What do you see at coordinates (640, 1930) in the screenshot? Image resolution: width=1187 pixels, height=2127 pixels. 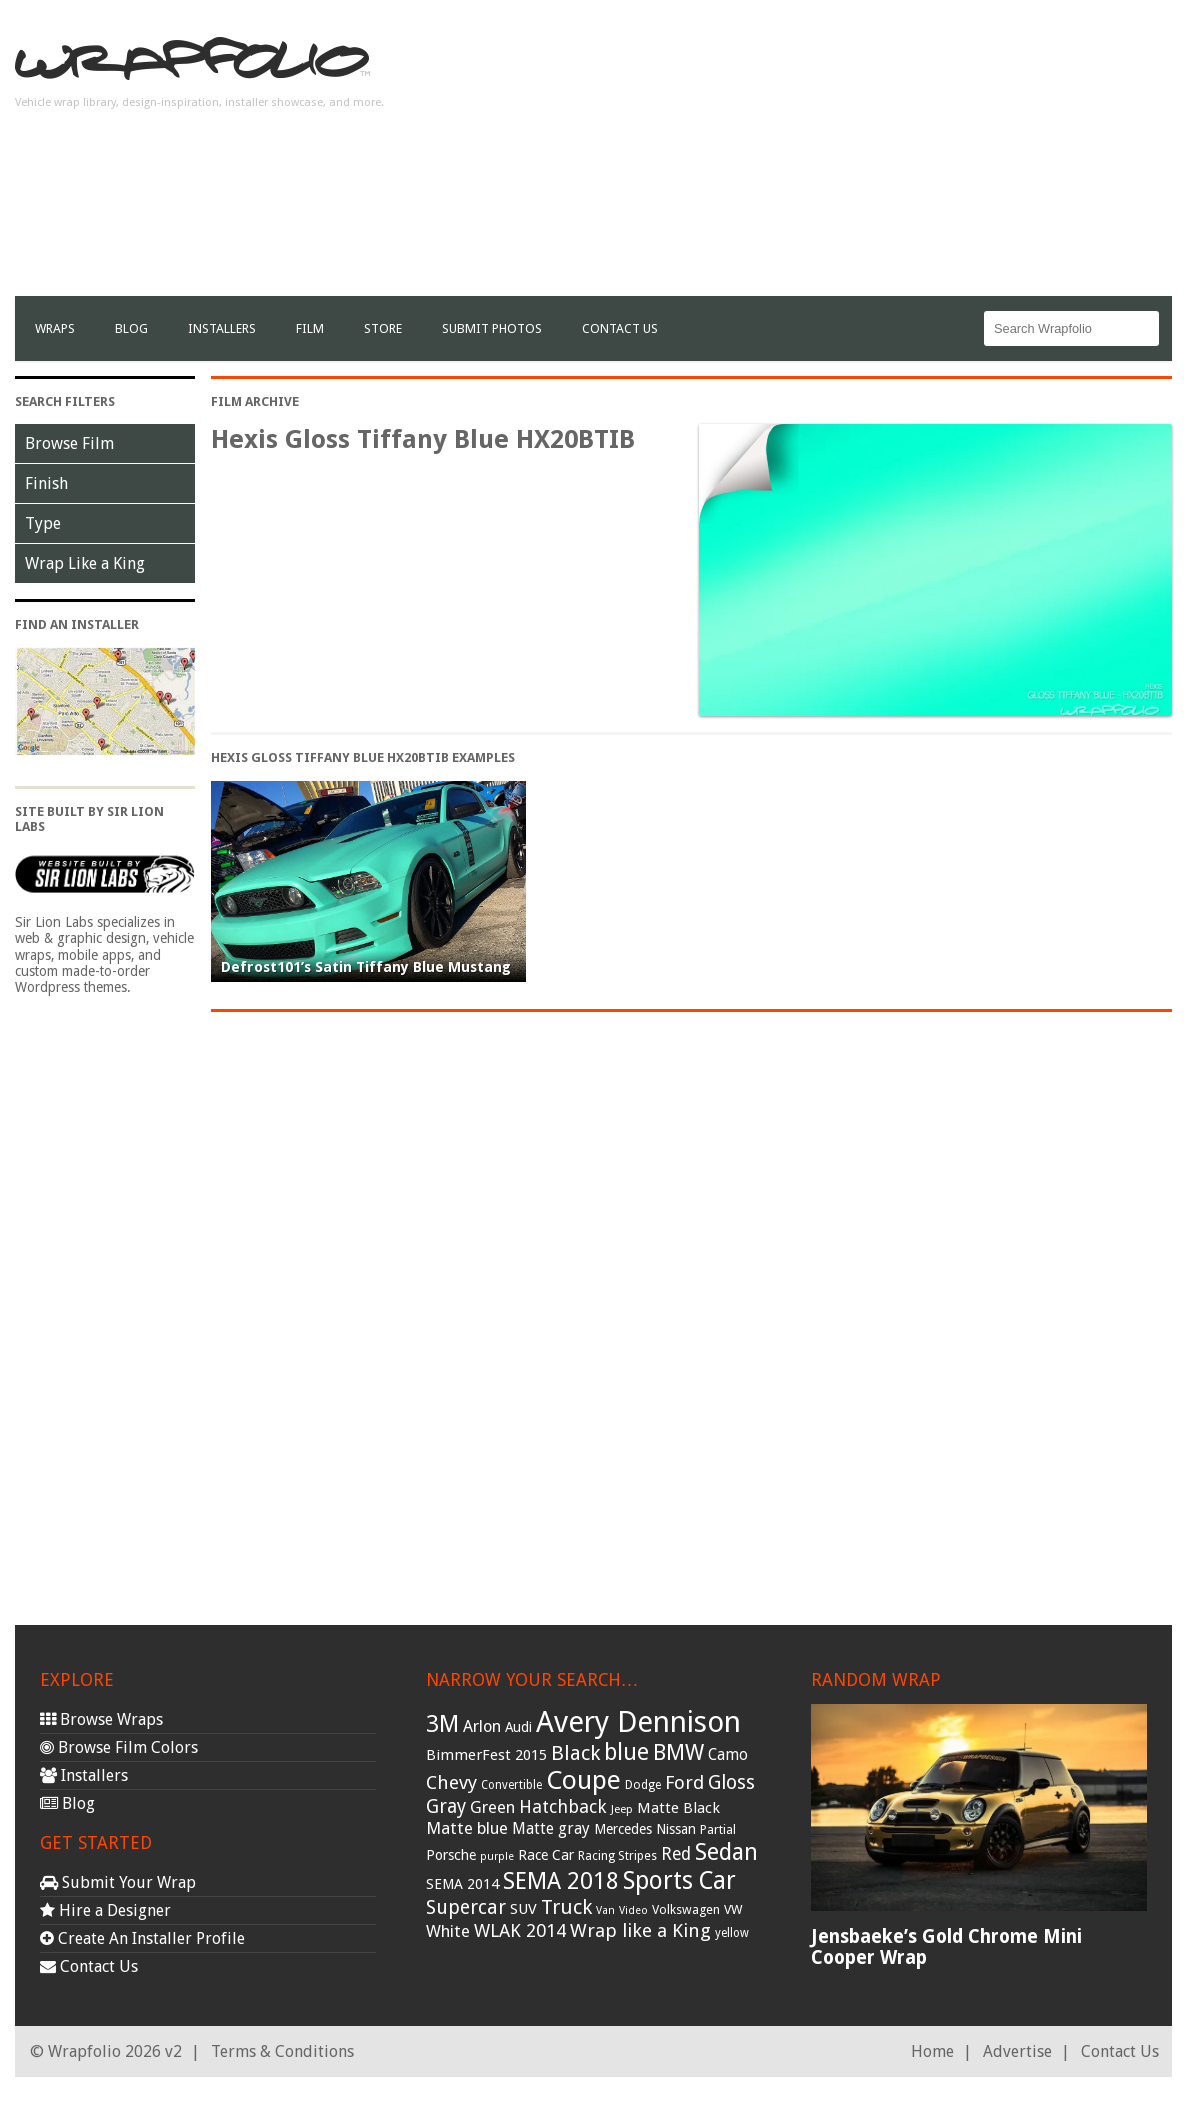 I see `Wrap like a King [Wrap like a King (70 items)]` at bounding box center [640, 1930].